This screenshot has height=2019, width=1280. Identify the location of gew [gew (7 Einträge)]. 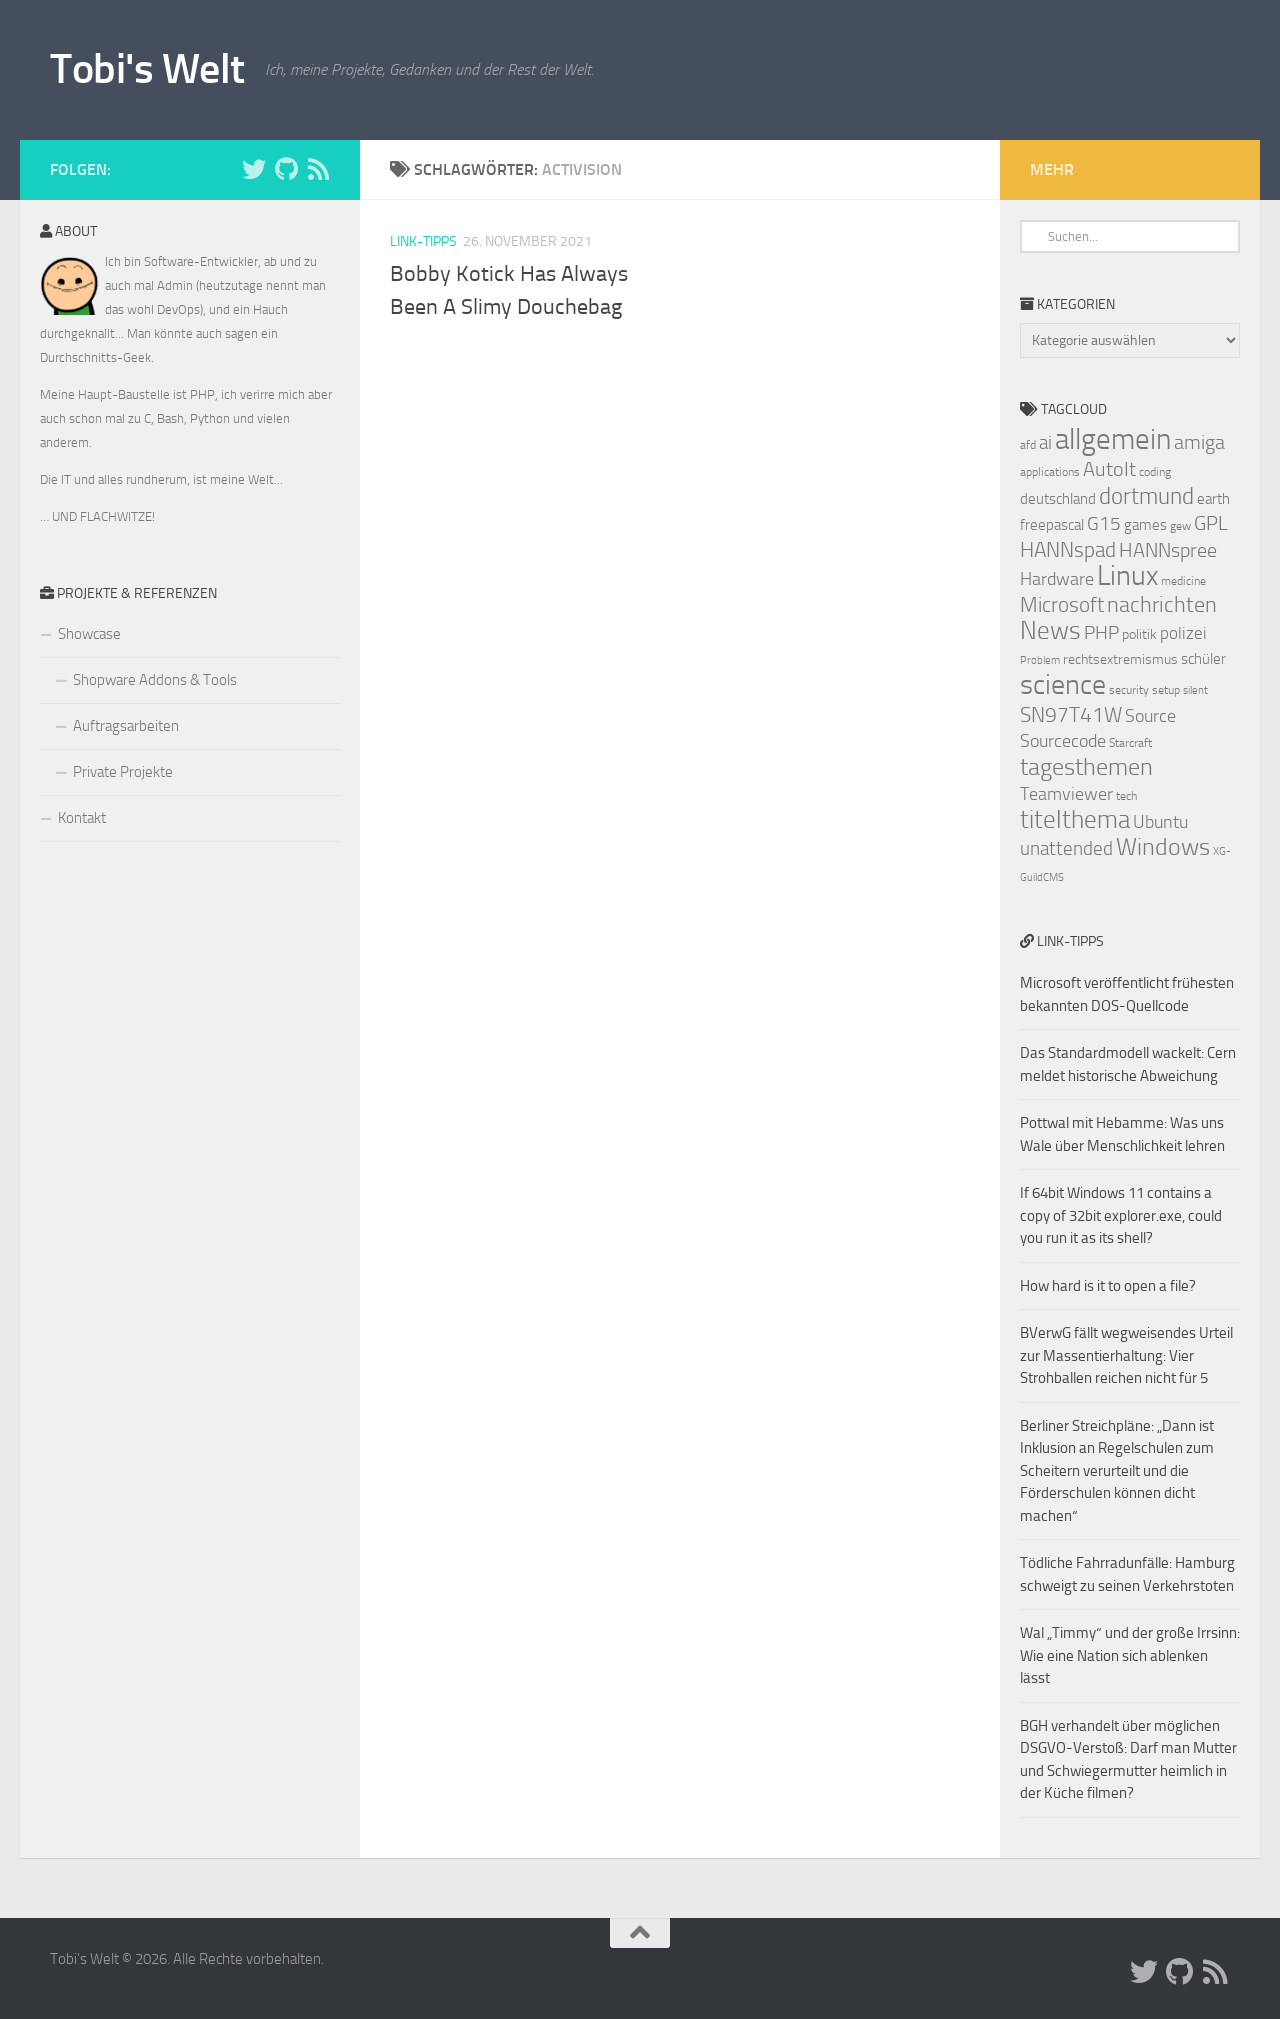
(1180, 526).